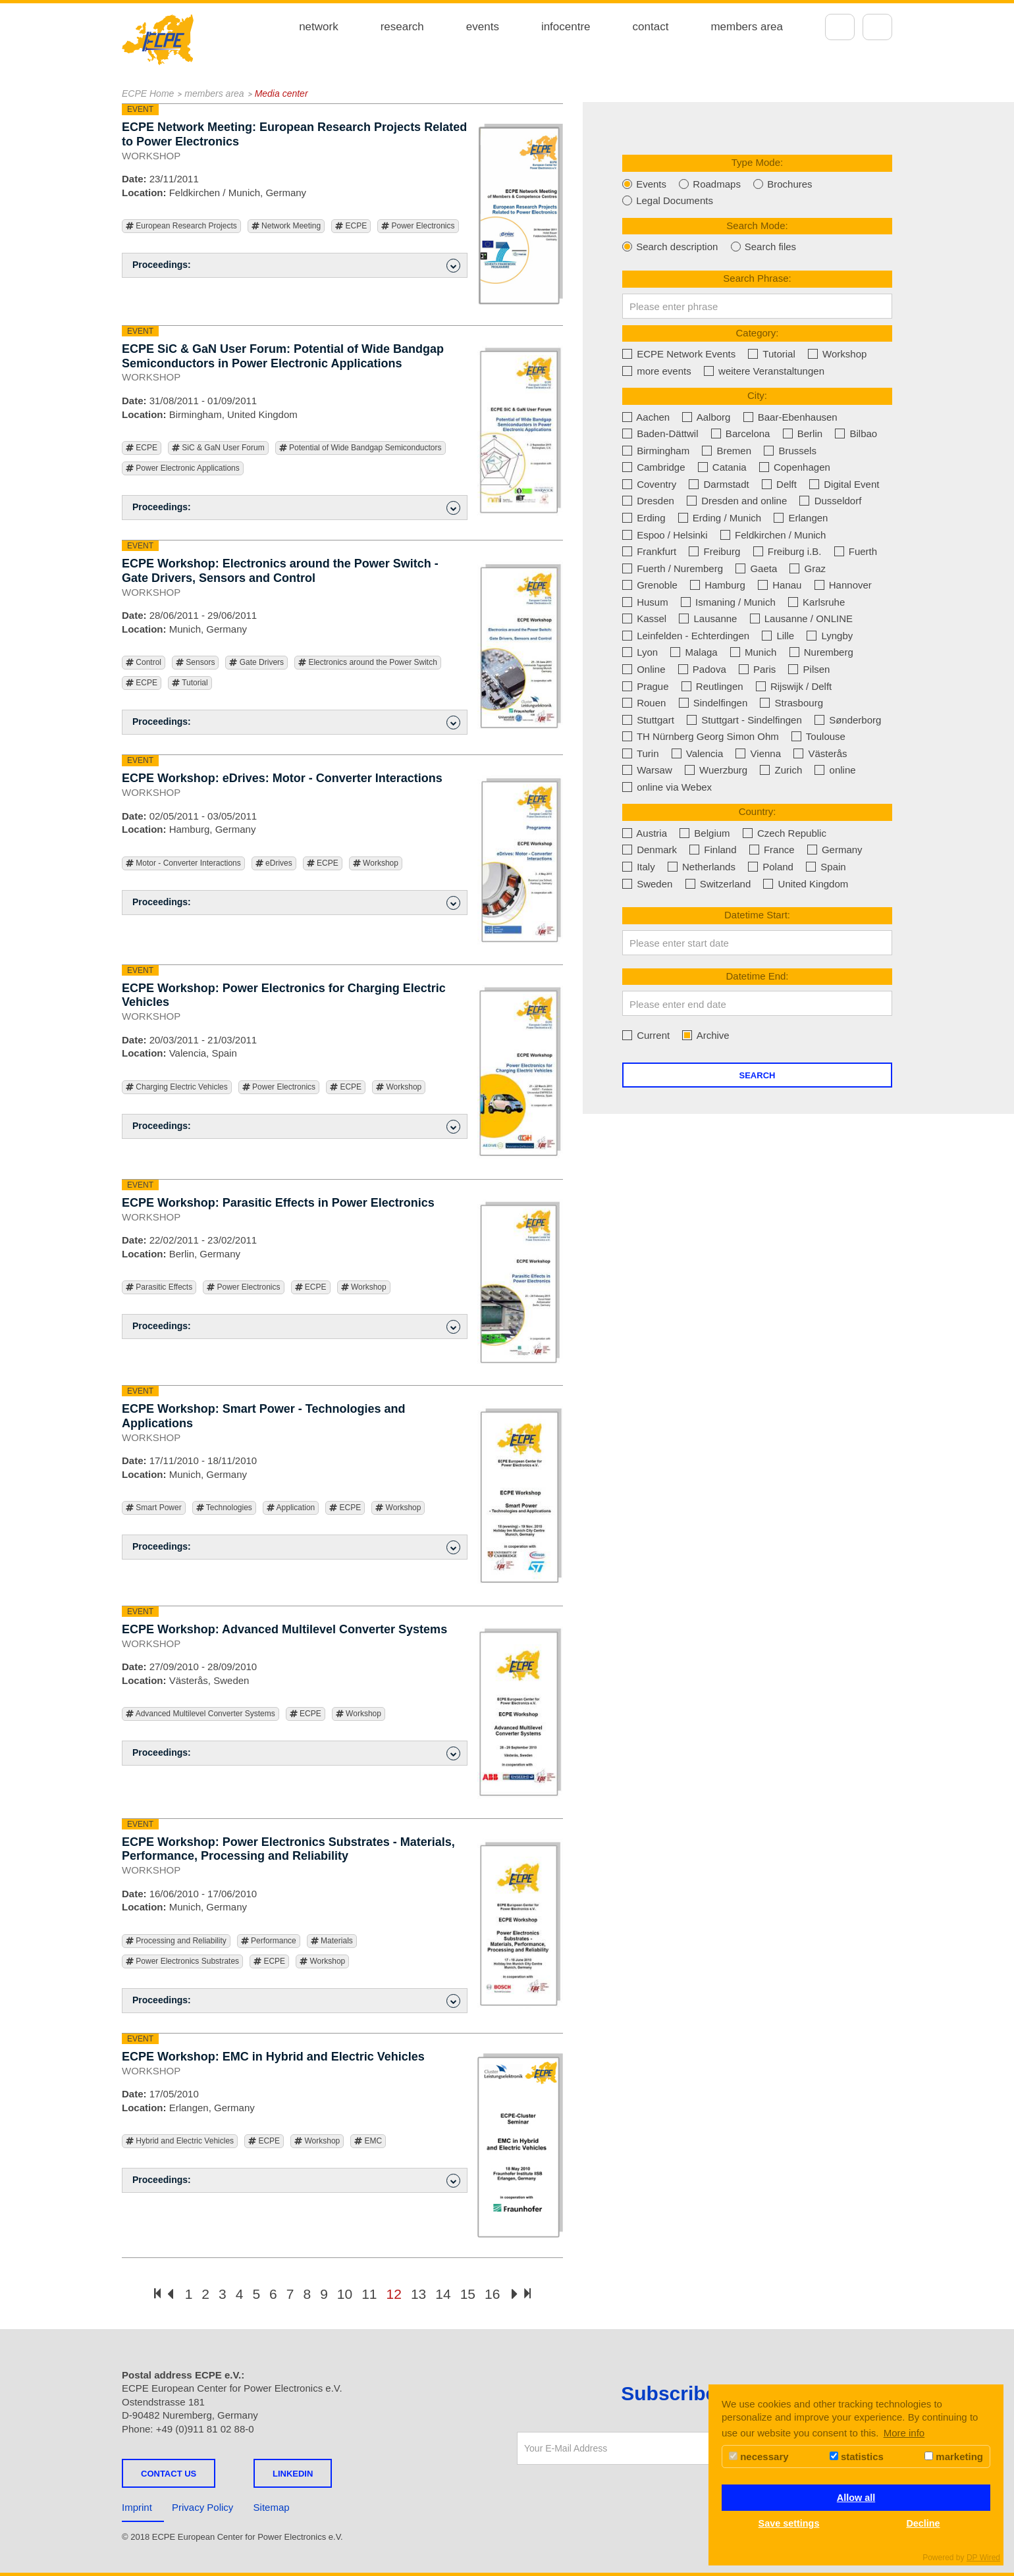 The width and height of the screenshot is (1014, 2576). What do you see at coordinates (791, 702) in the screenshot?
I see `Strasbourg` at bounding box center [791, 702].